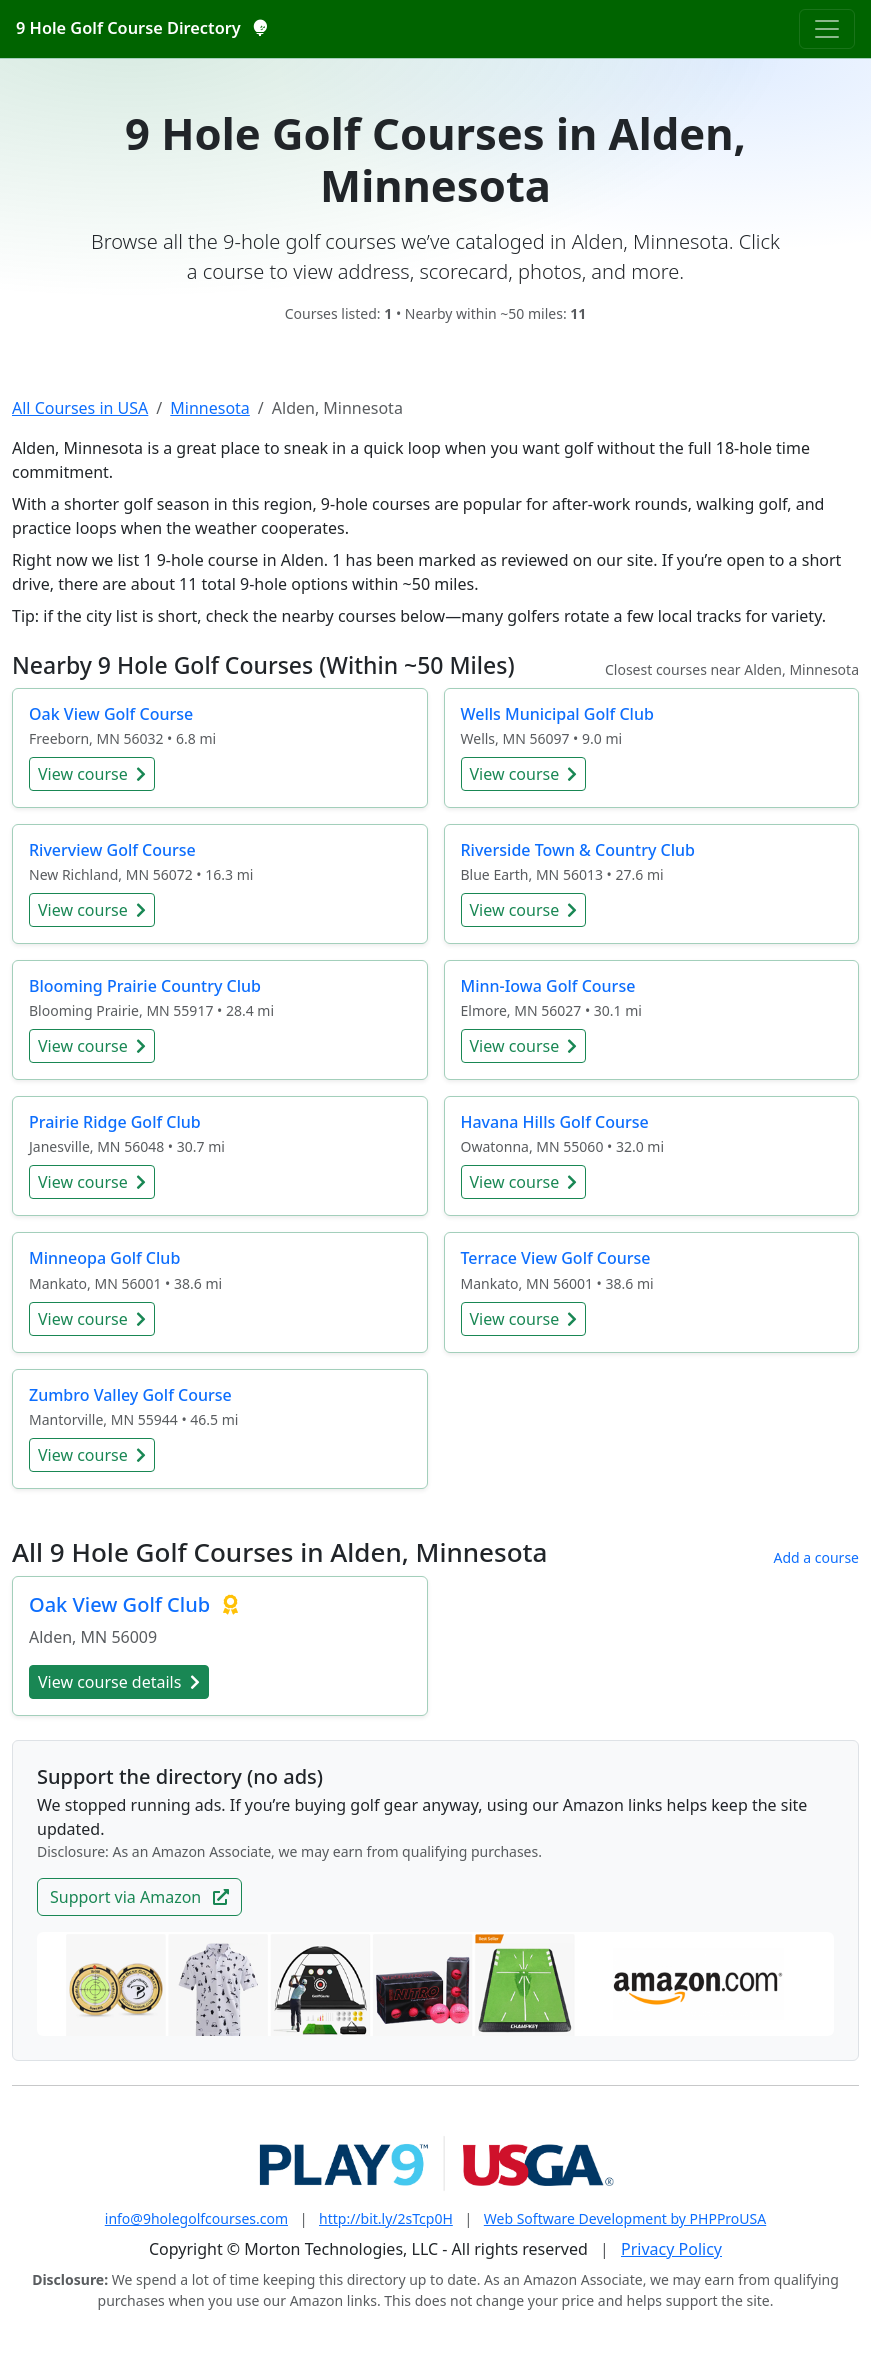 The height and width of the screenshot is (2359, 871). I want to click on View course details, so click(119, 1682).